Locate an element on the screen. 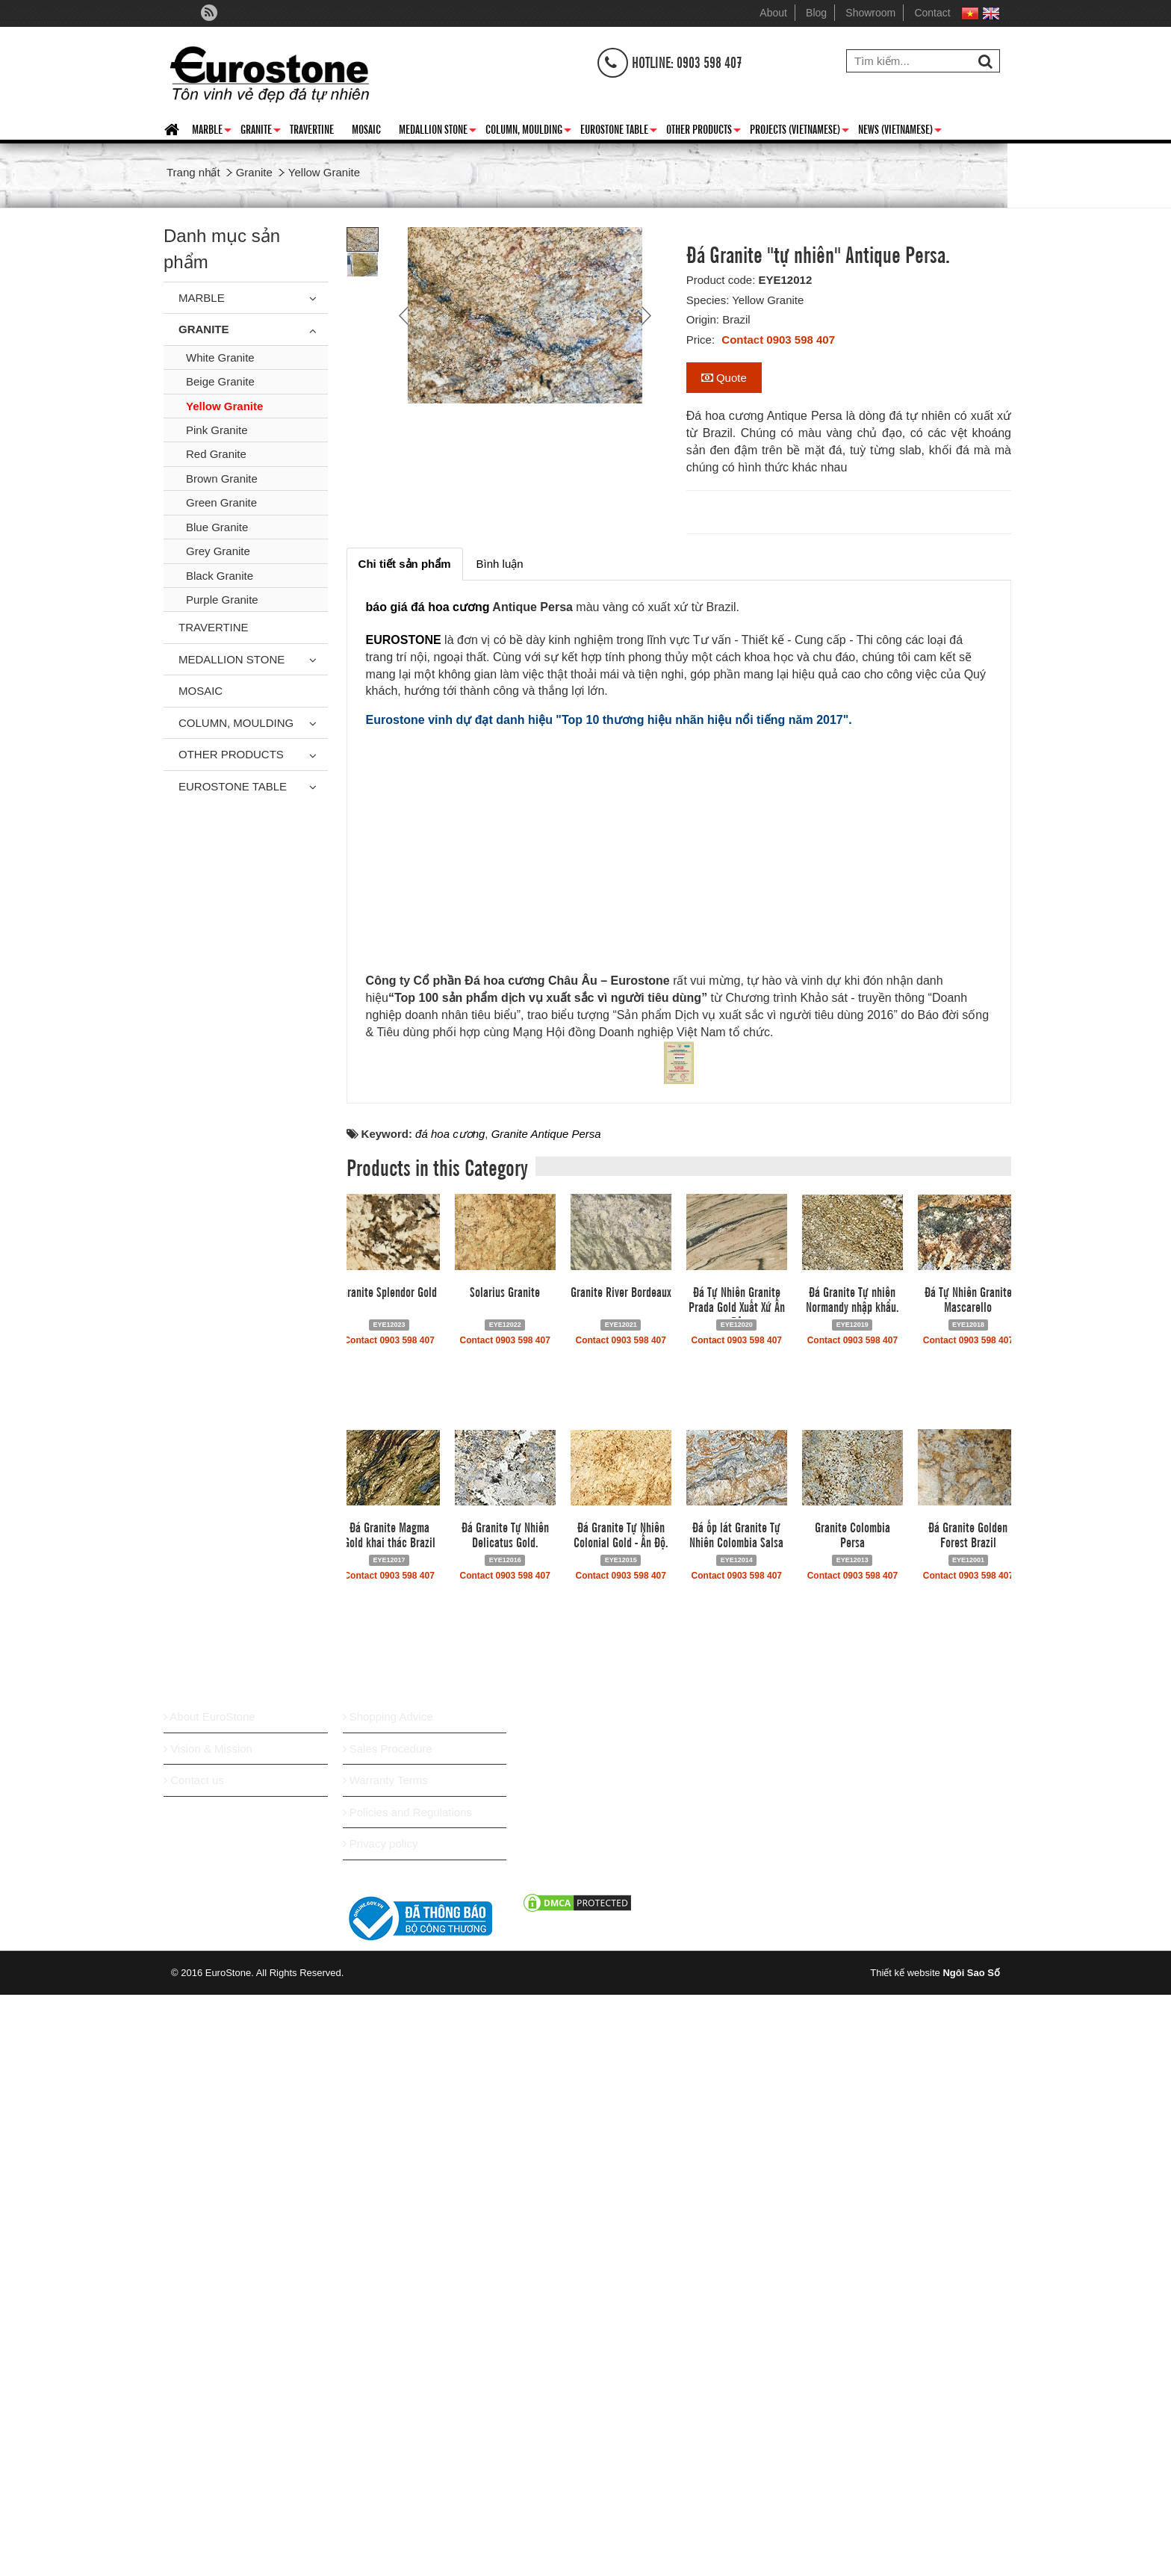 This screenshot has width=1171, height=2576. Yellow Granite is located at coordinates (224, 406).